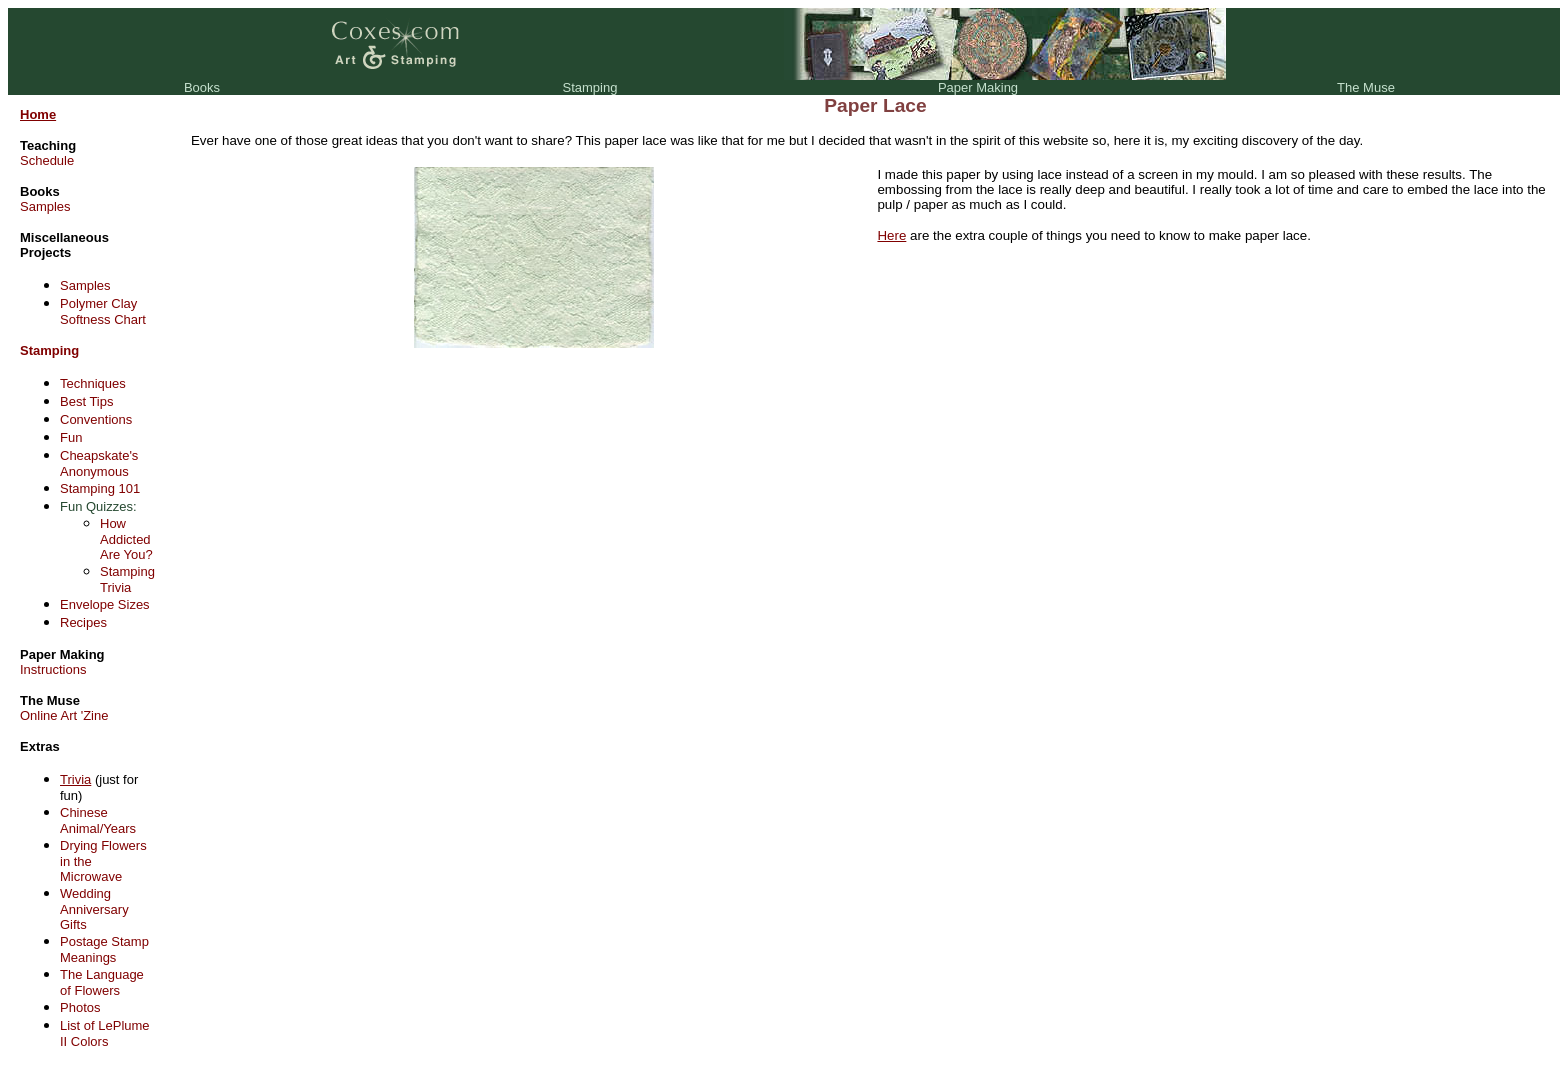 Image resolution: width=1568 pixels, height=1085 pixels. I want to click on List of LePlume II Colors, so click(105, 1033).